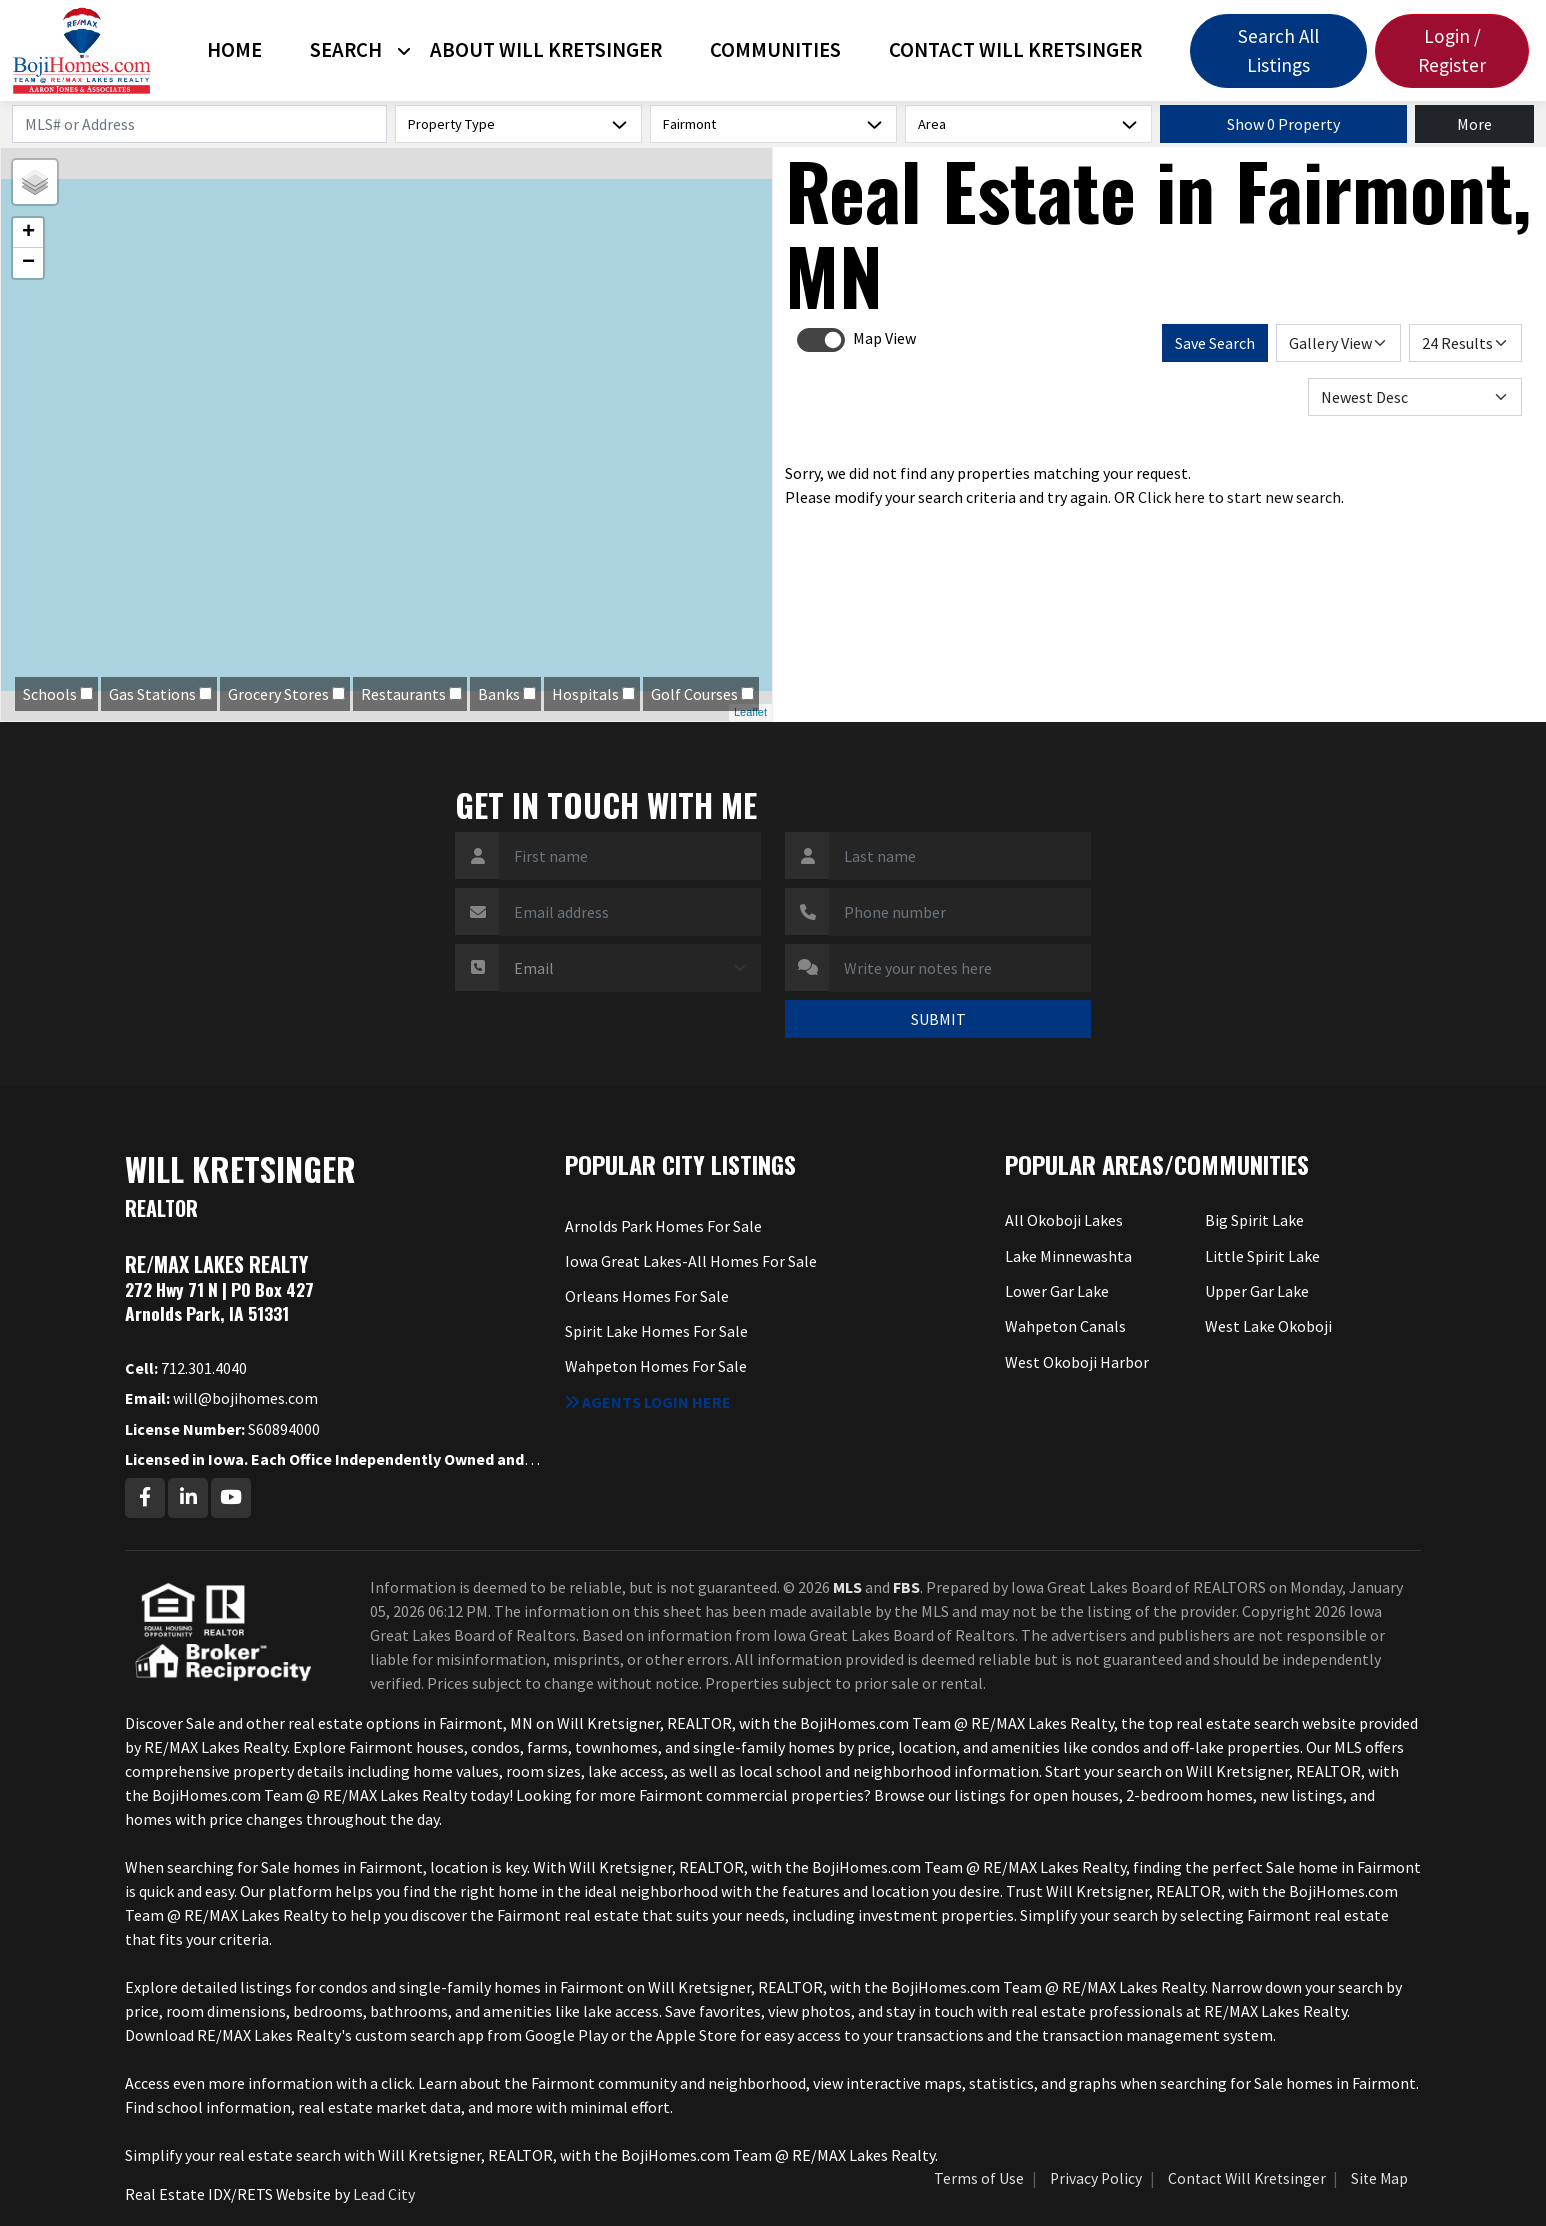 This screenshot has height=2226, width=1546. Describe the element at coordinates (186, 1368) in the screenshot. I see `712.301.4040` at that location.